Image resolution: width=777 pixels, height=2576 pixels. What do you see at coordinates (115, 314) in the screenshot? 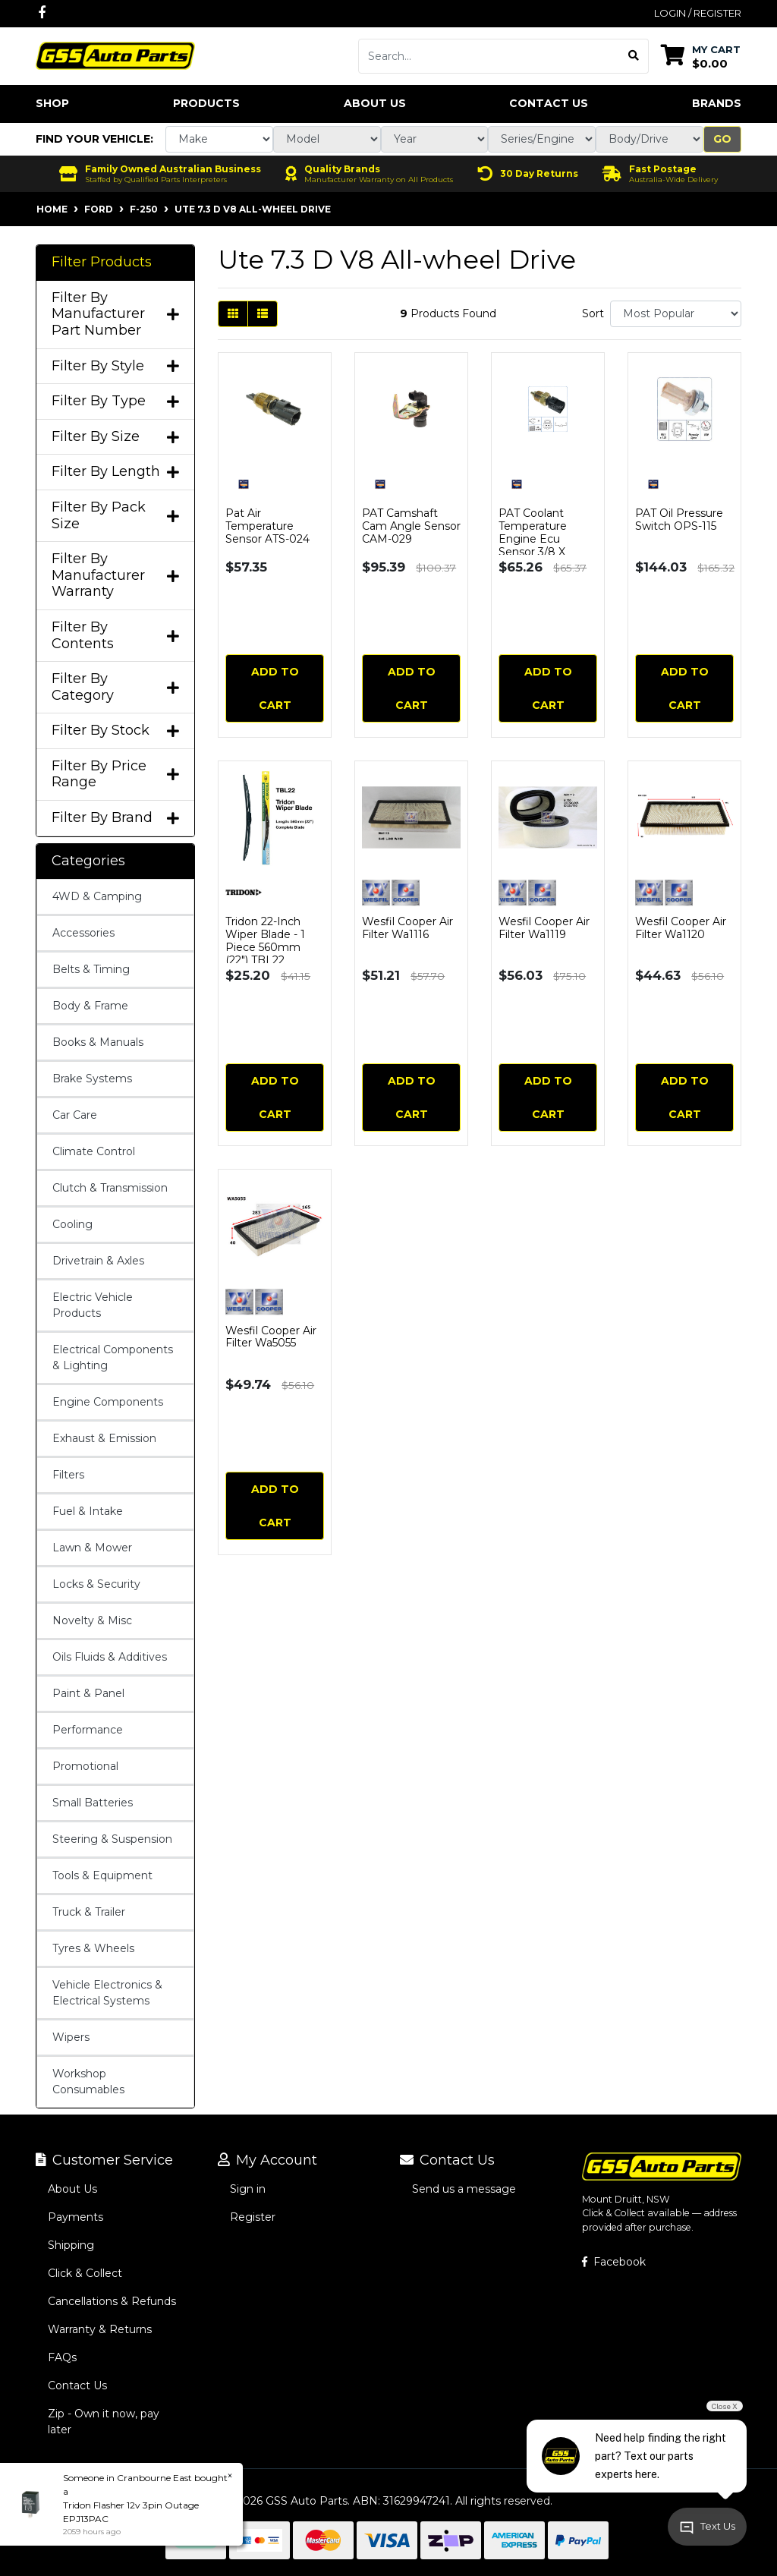
I see `Filter By Manufacturer Part Number` at bounding box center [115, 314].